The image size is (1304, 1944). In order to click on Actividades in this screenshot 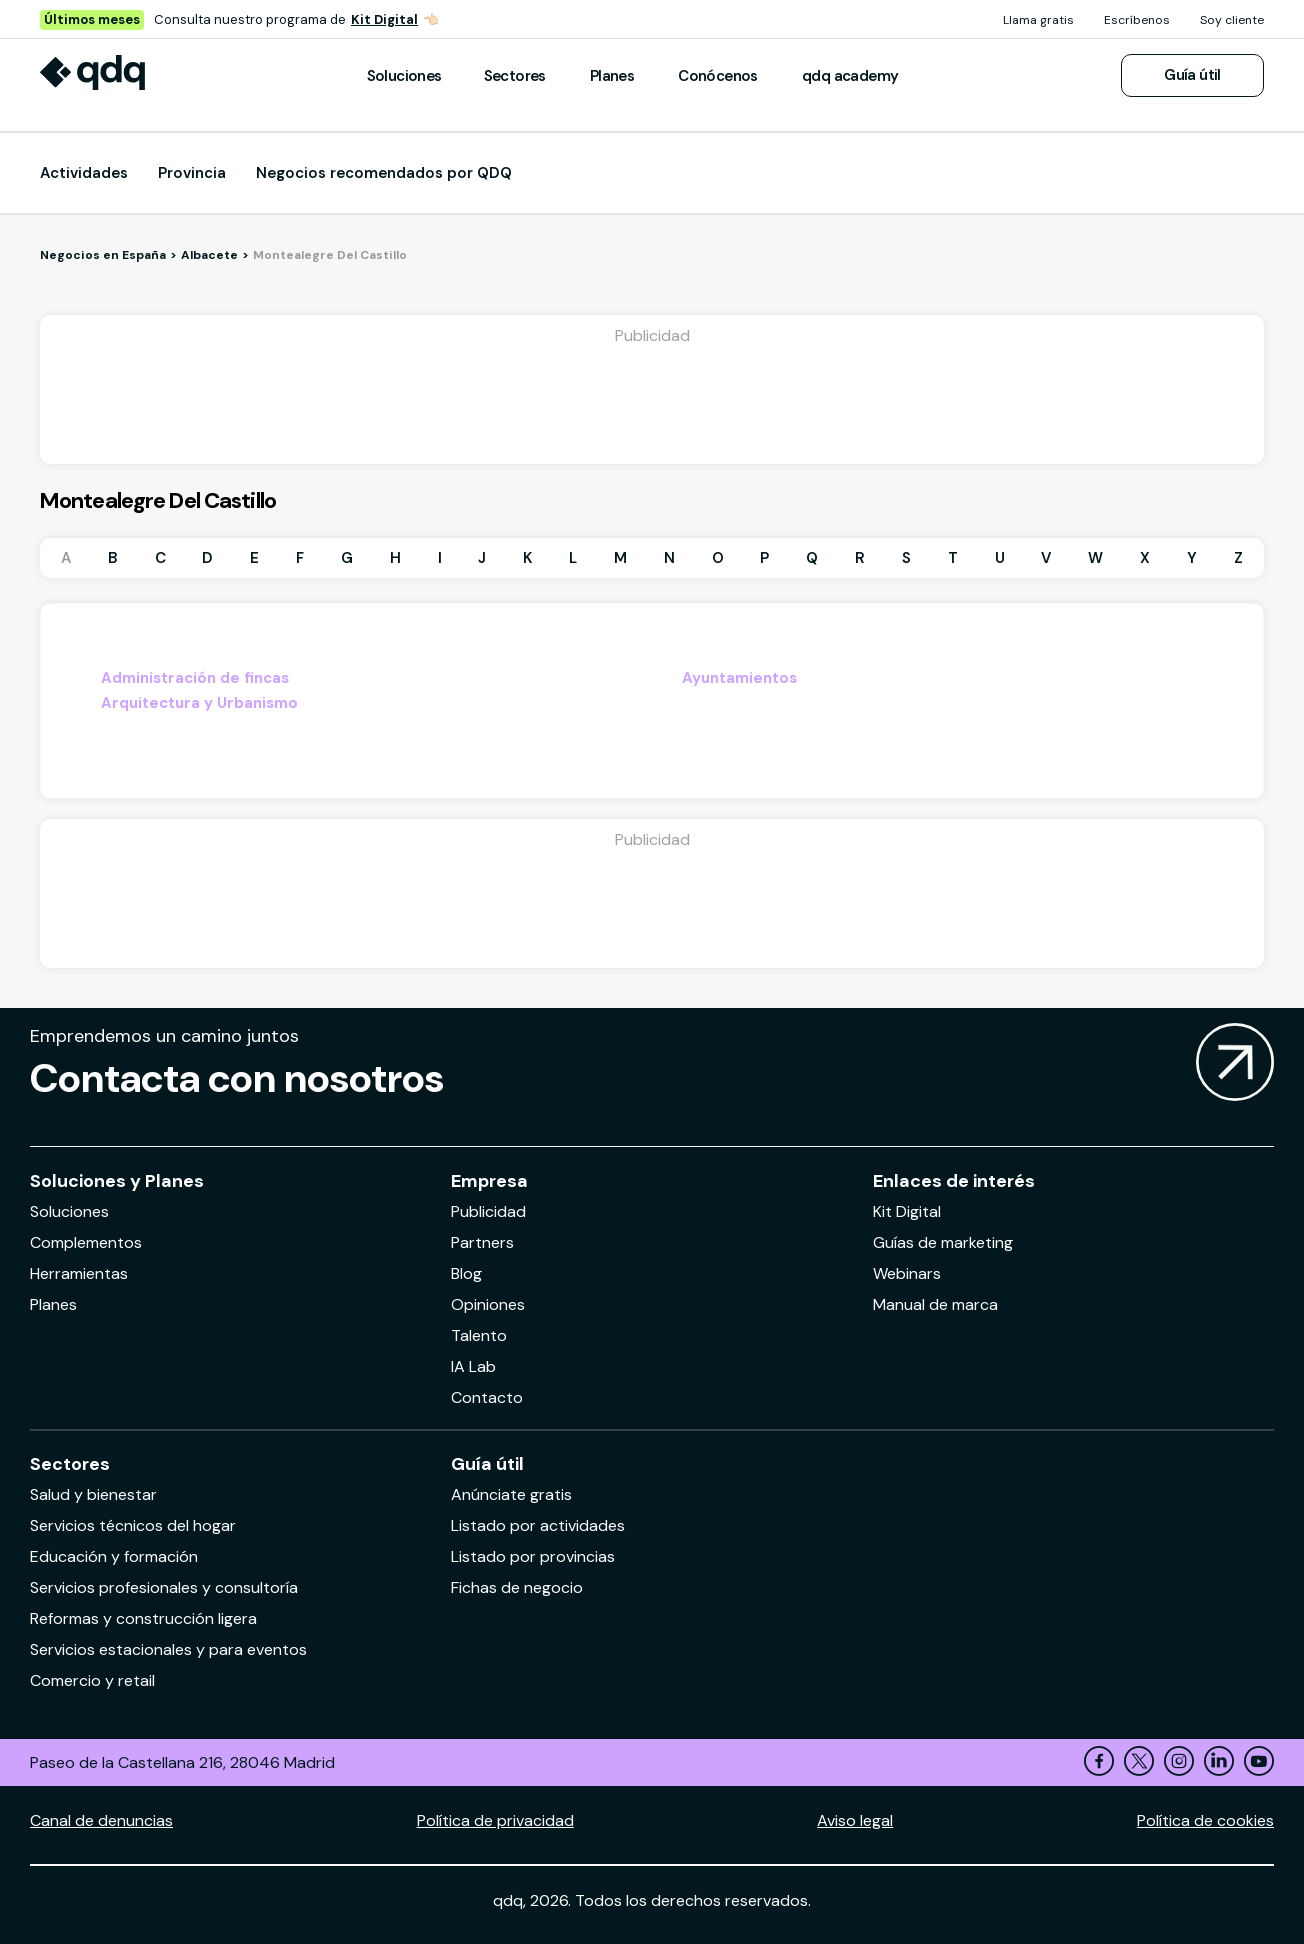, I will do `click(84, 173)`.